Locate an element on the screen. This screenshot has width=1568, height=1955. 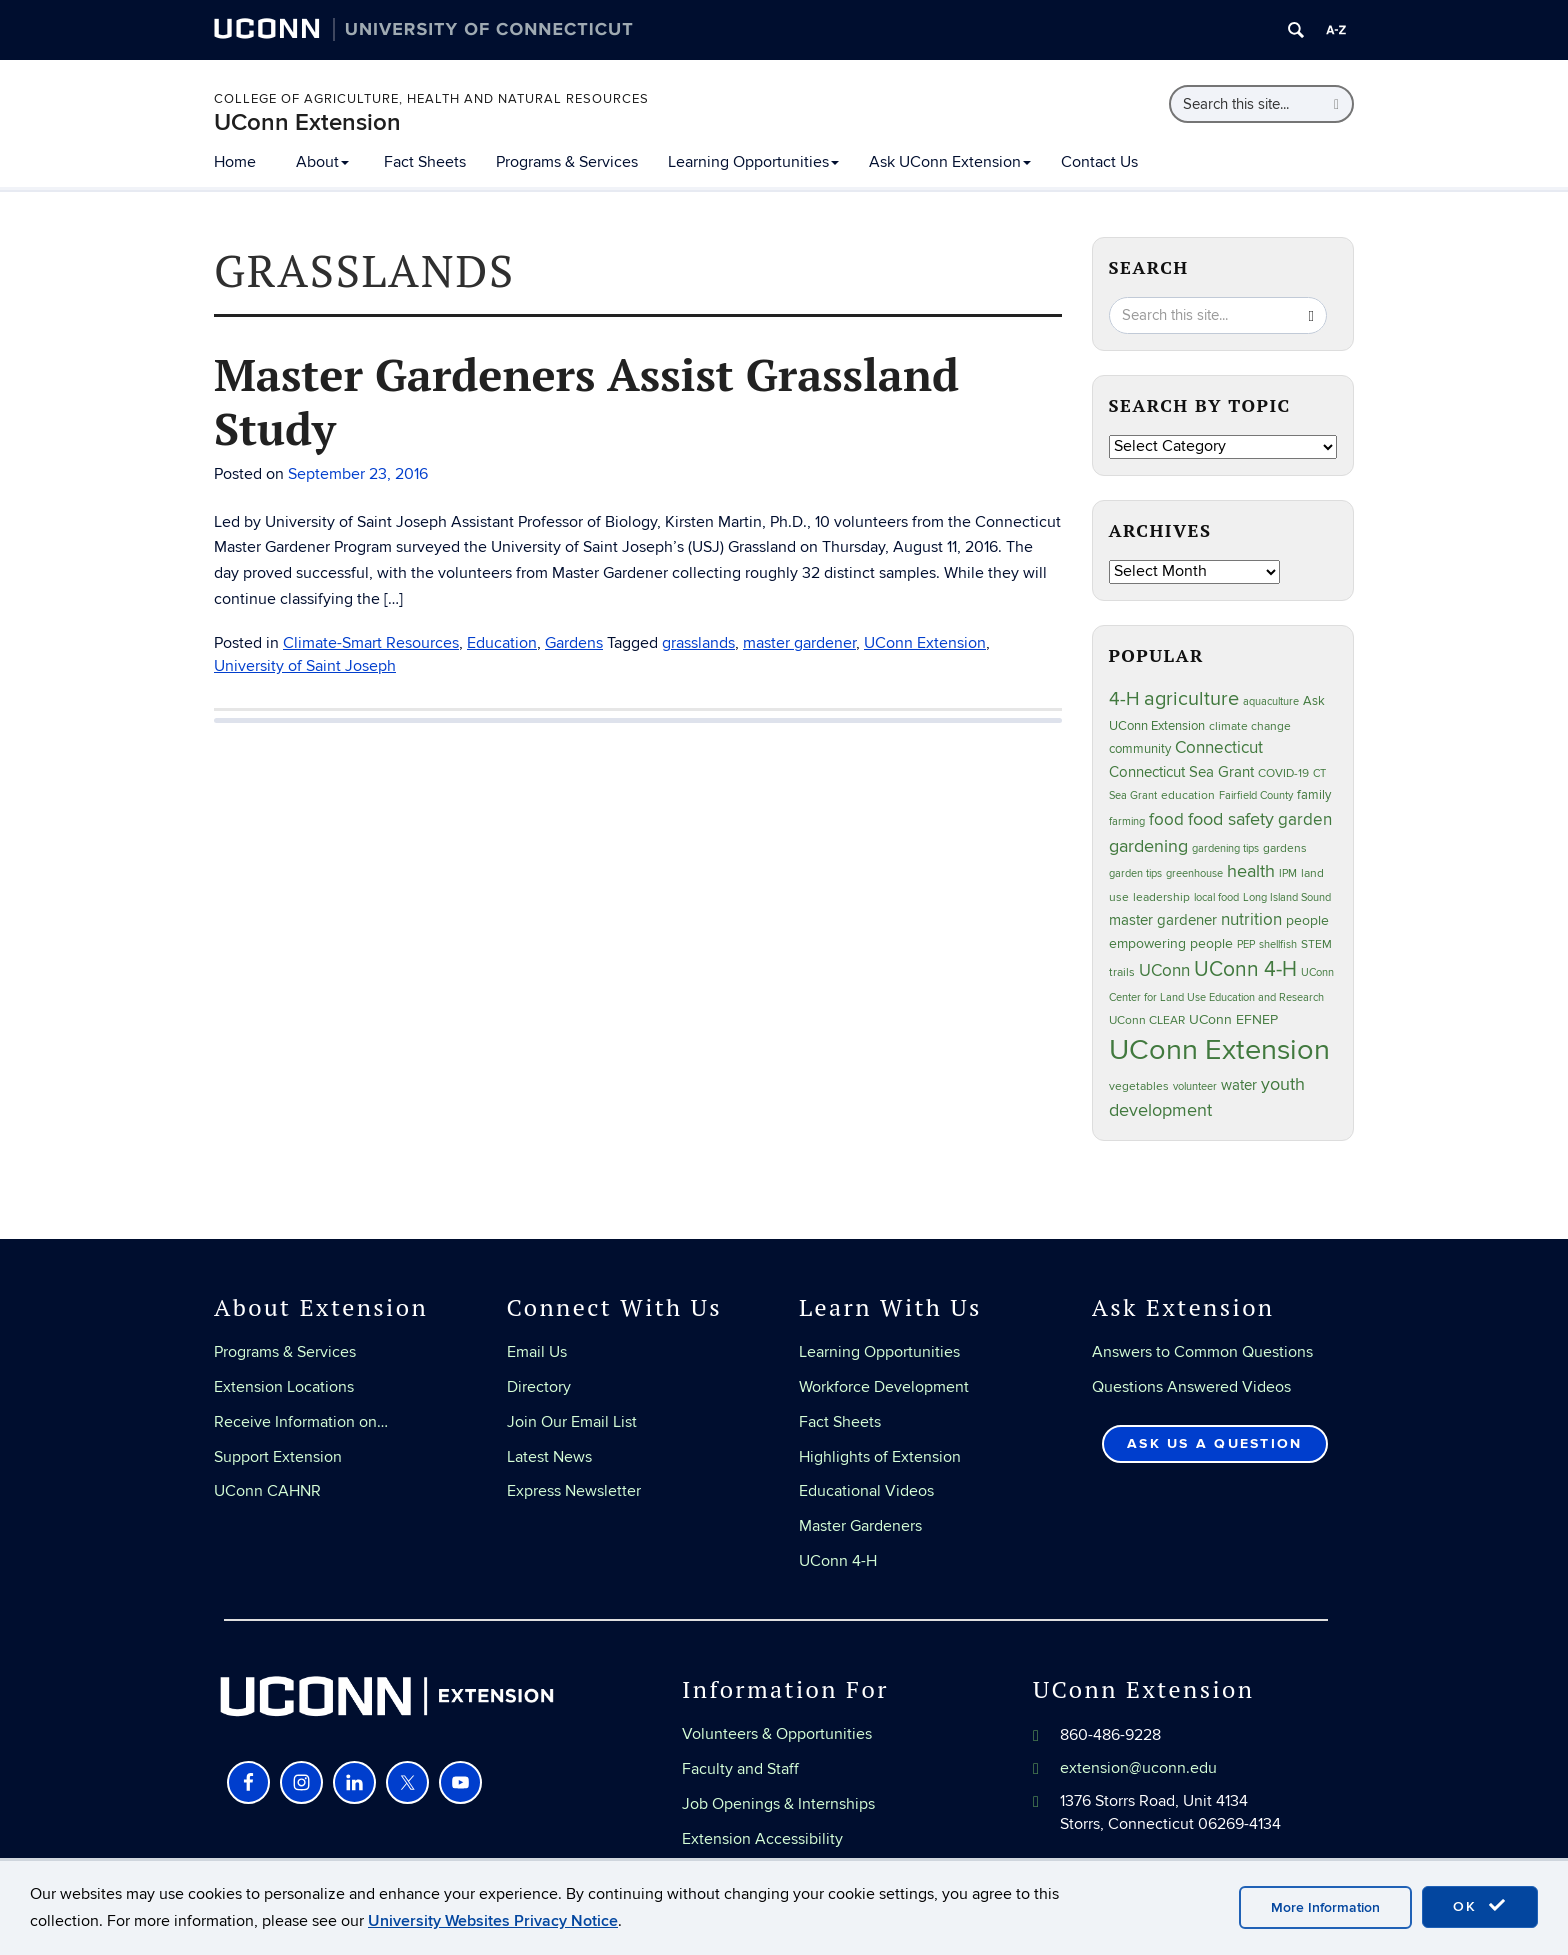
IPM [IPM (20 items)] is located at coordinates (1288, 873).